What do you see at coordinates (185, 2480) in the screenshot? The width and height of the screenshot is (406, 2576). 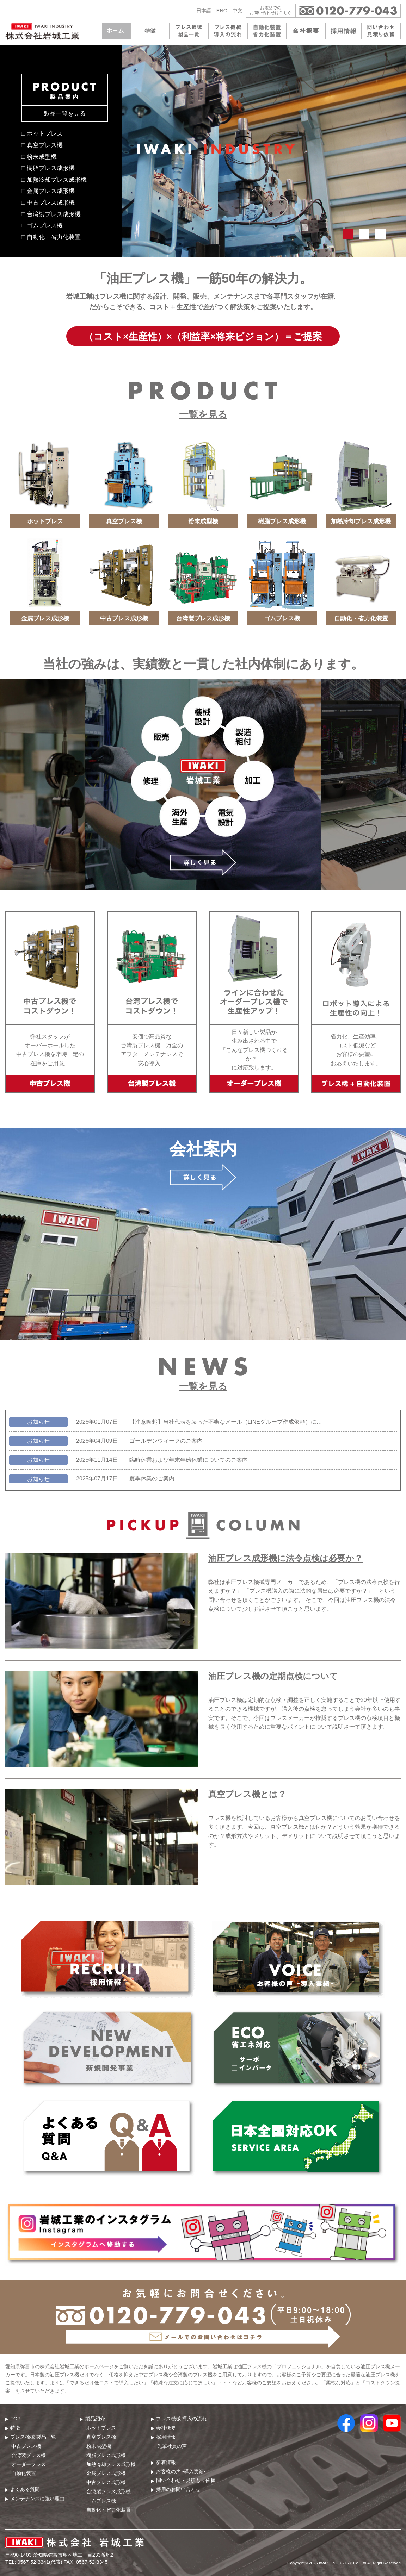 I see `問い合わせ・⾒積もり依頼` at bounding box center [185, 2480].